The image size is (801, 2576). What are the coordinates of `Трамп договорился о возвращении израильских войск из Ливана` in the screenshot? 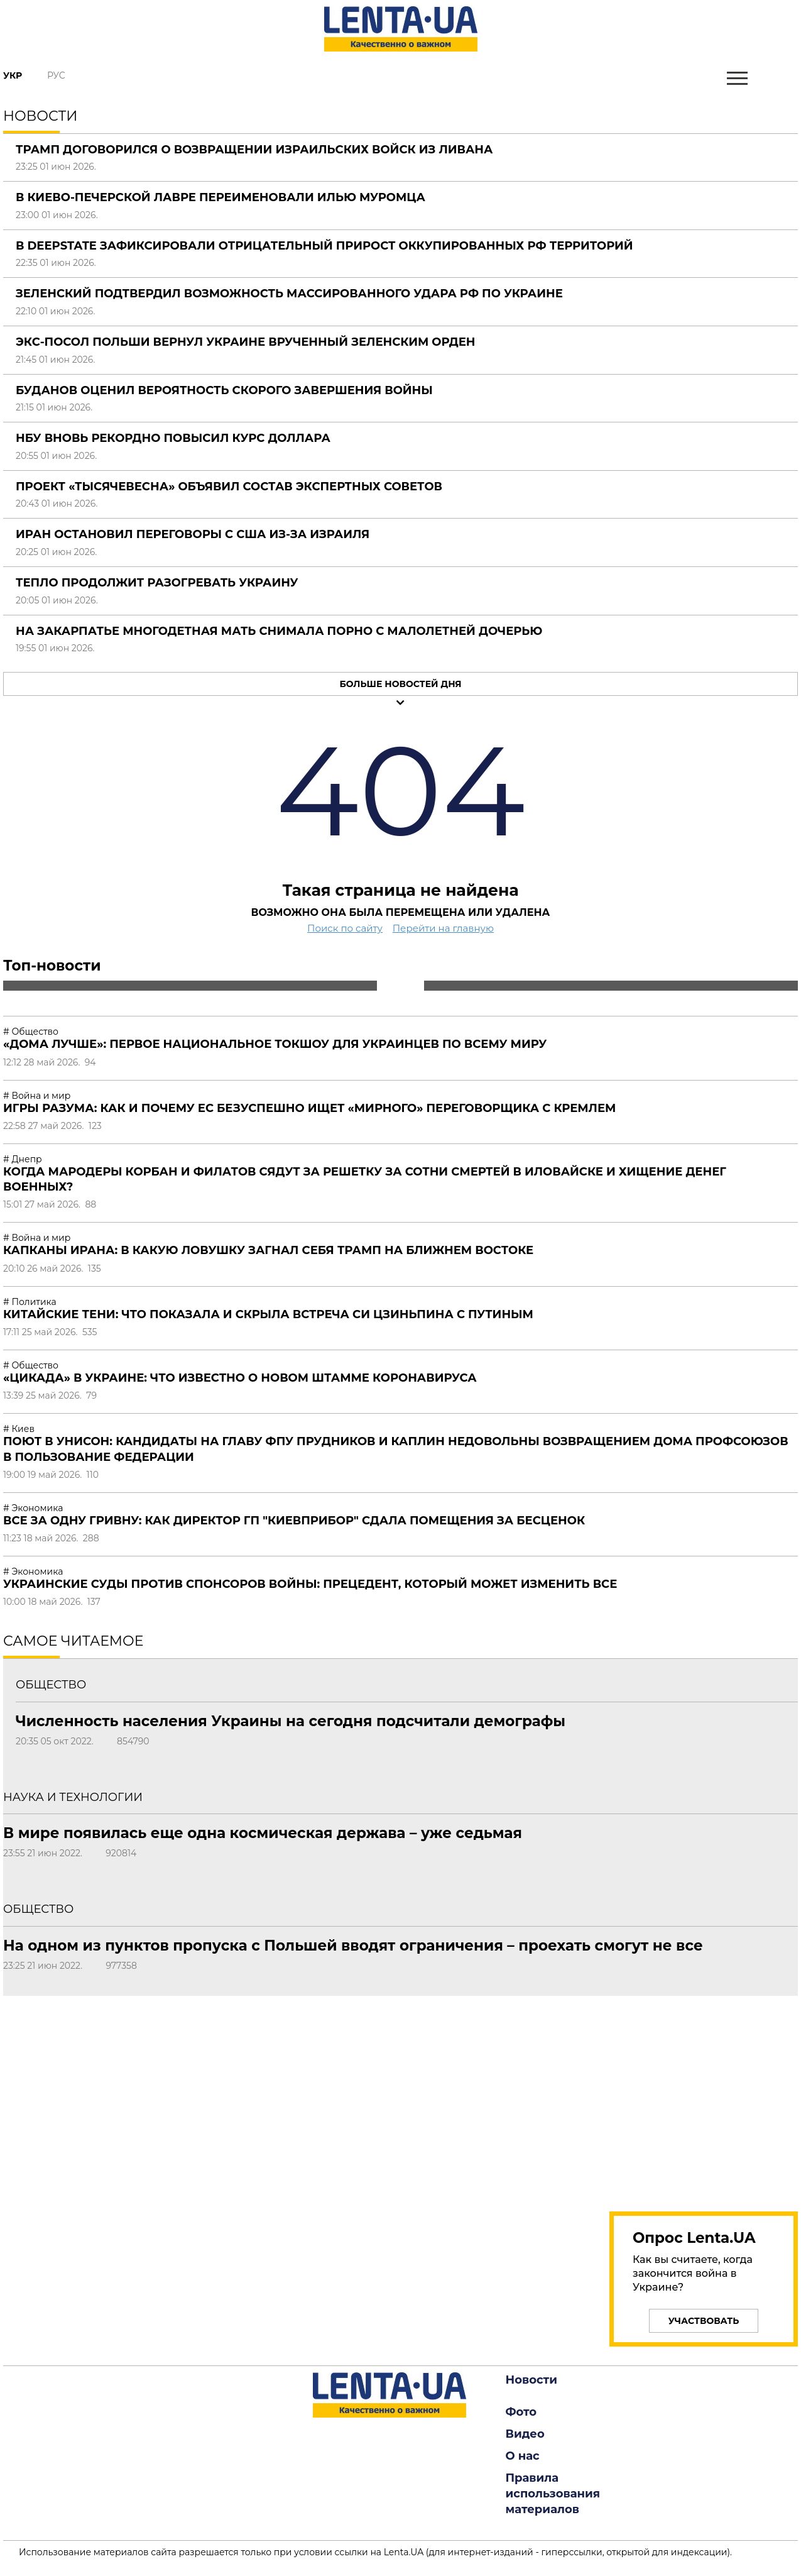 It's located at (254, 150).